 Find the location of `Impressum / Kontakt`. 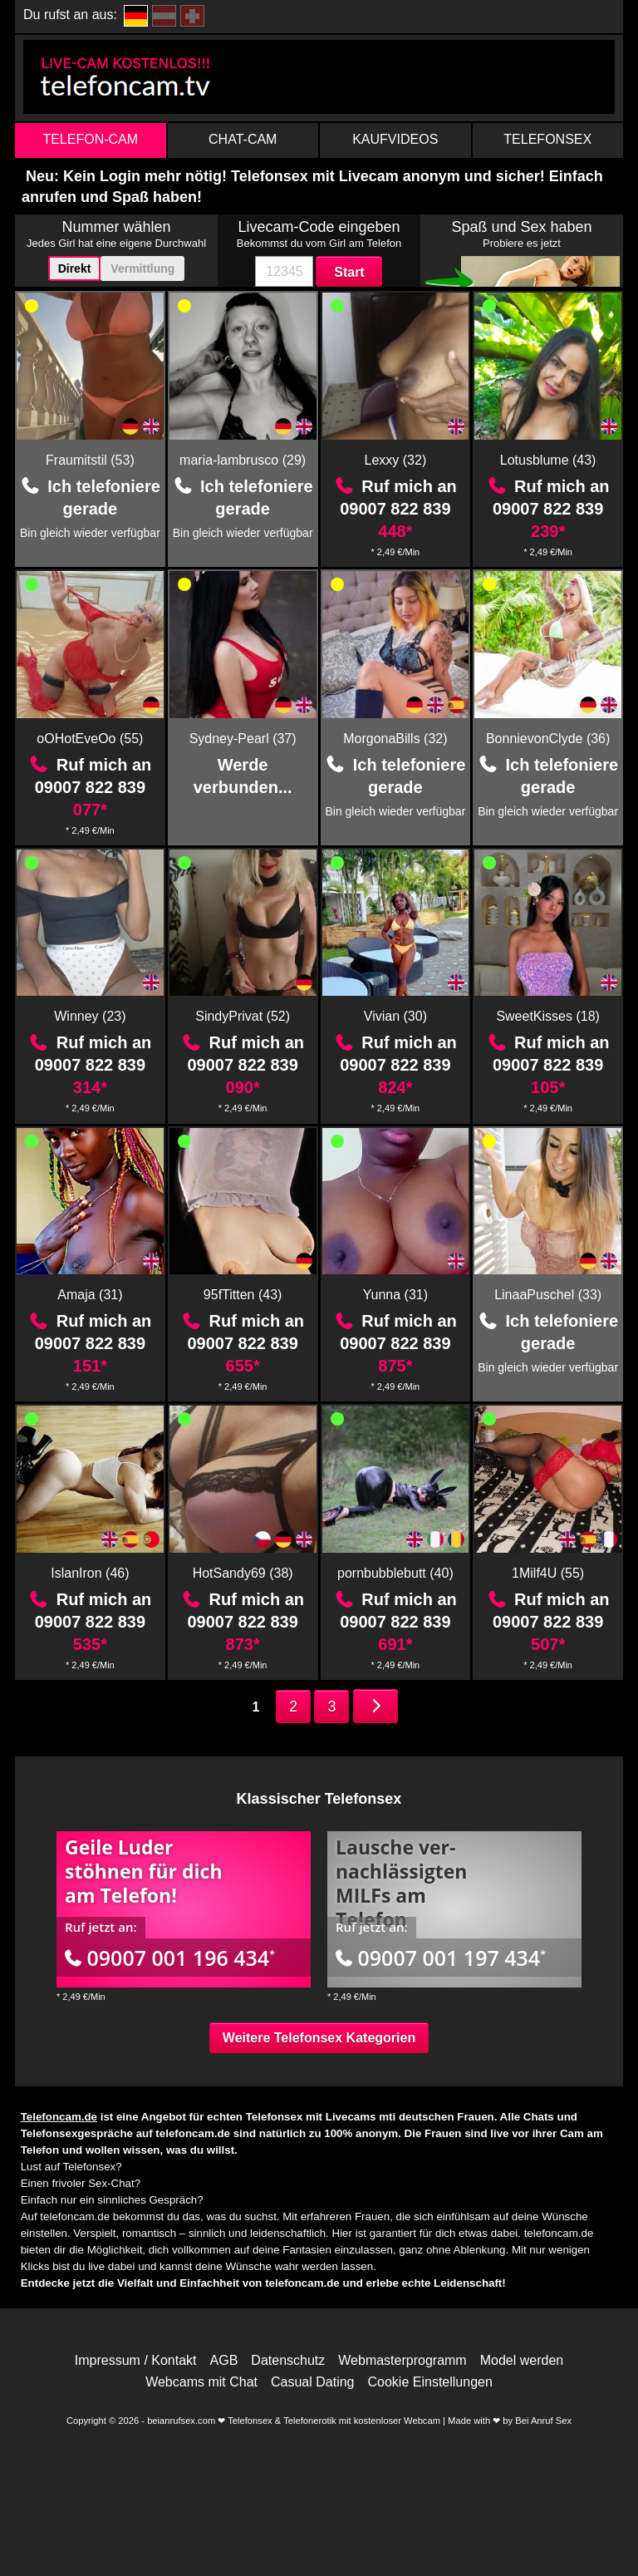

Impressum / Kontakt is located at coordinates (136, 2360).